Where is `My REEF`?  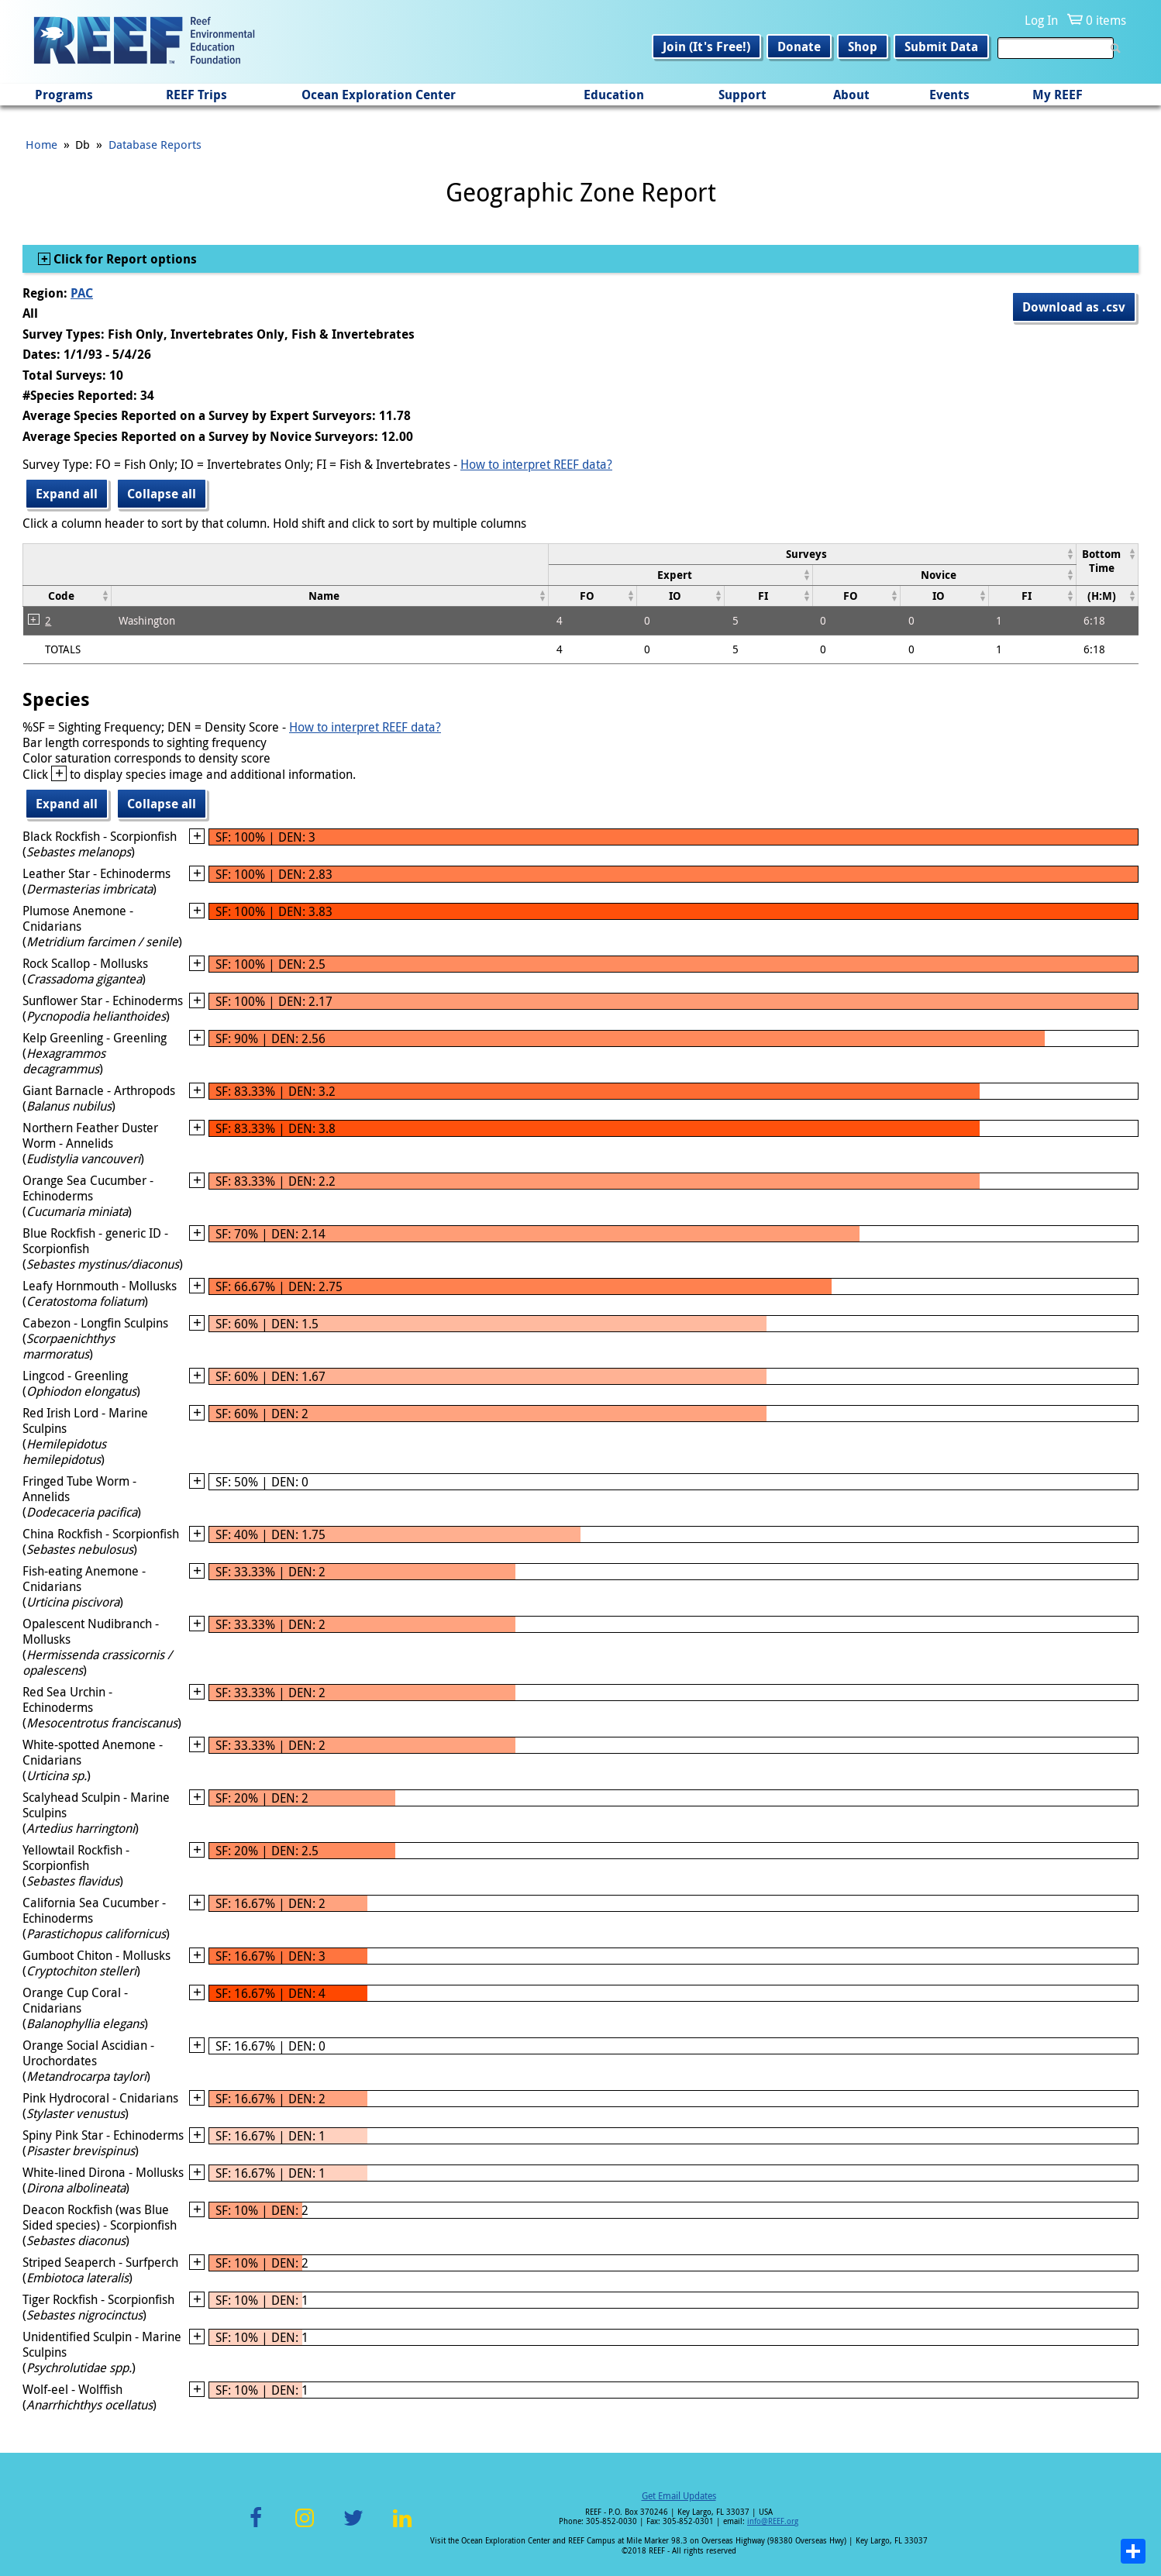
My REEF is located at coordinates (1057, 94).